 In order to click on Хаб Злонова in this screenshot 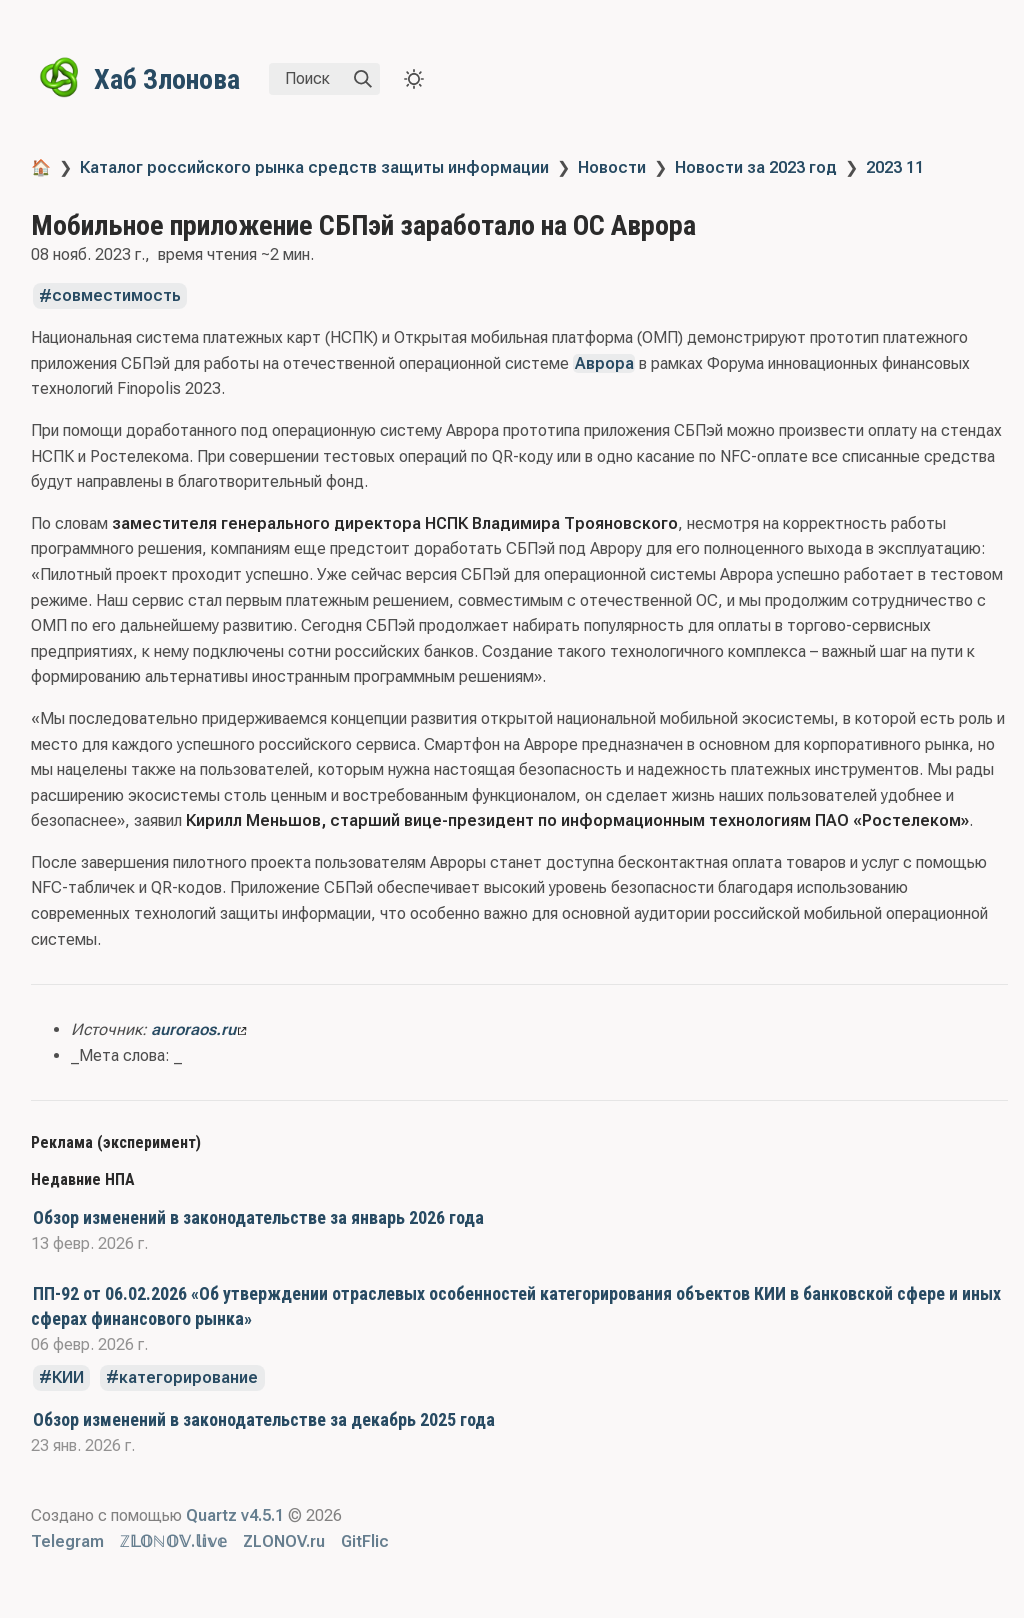, I will do `click(167, 79)`.